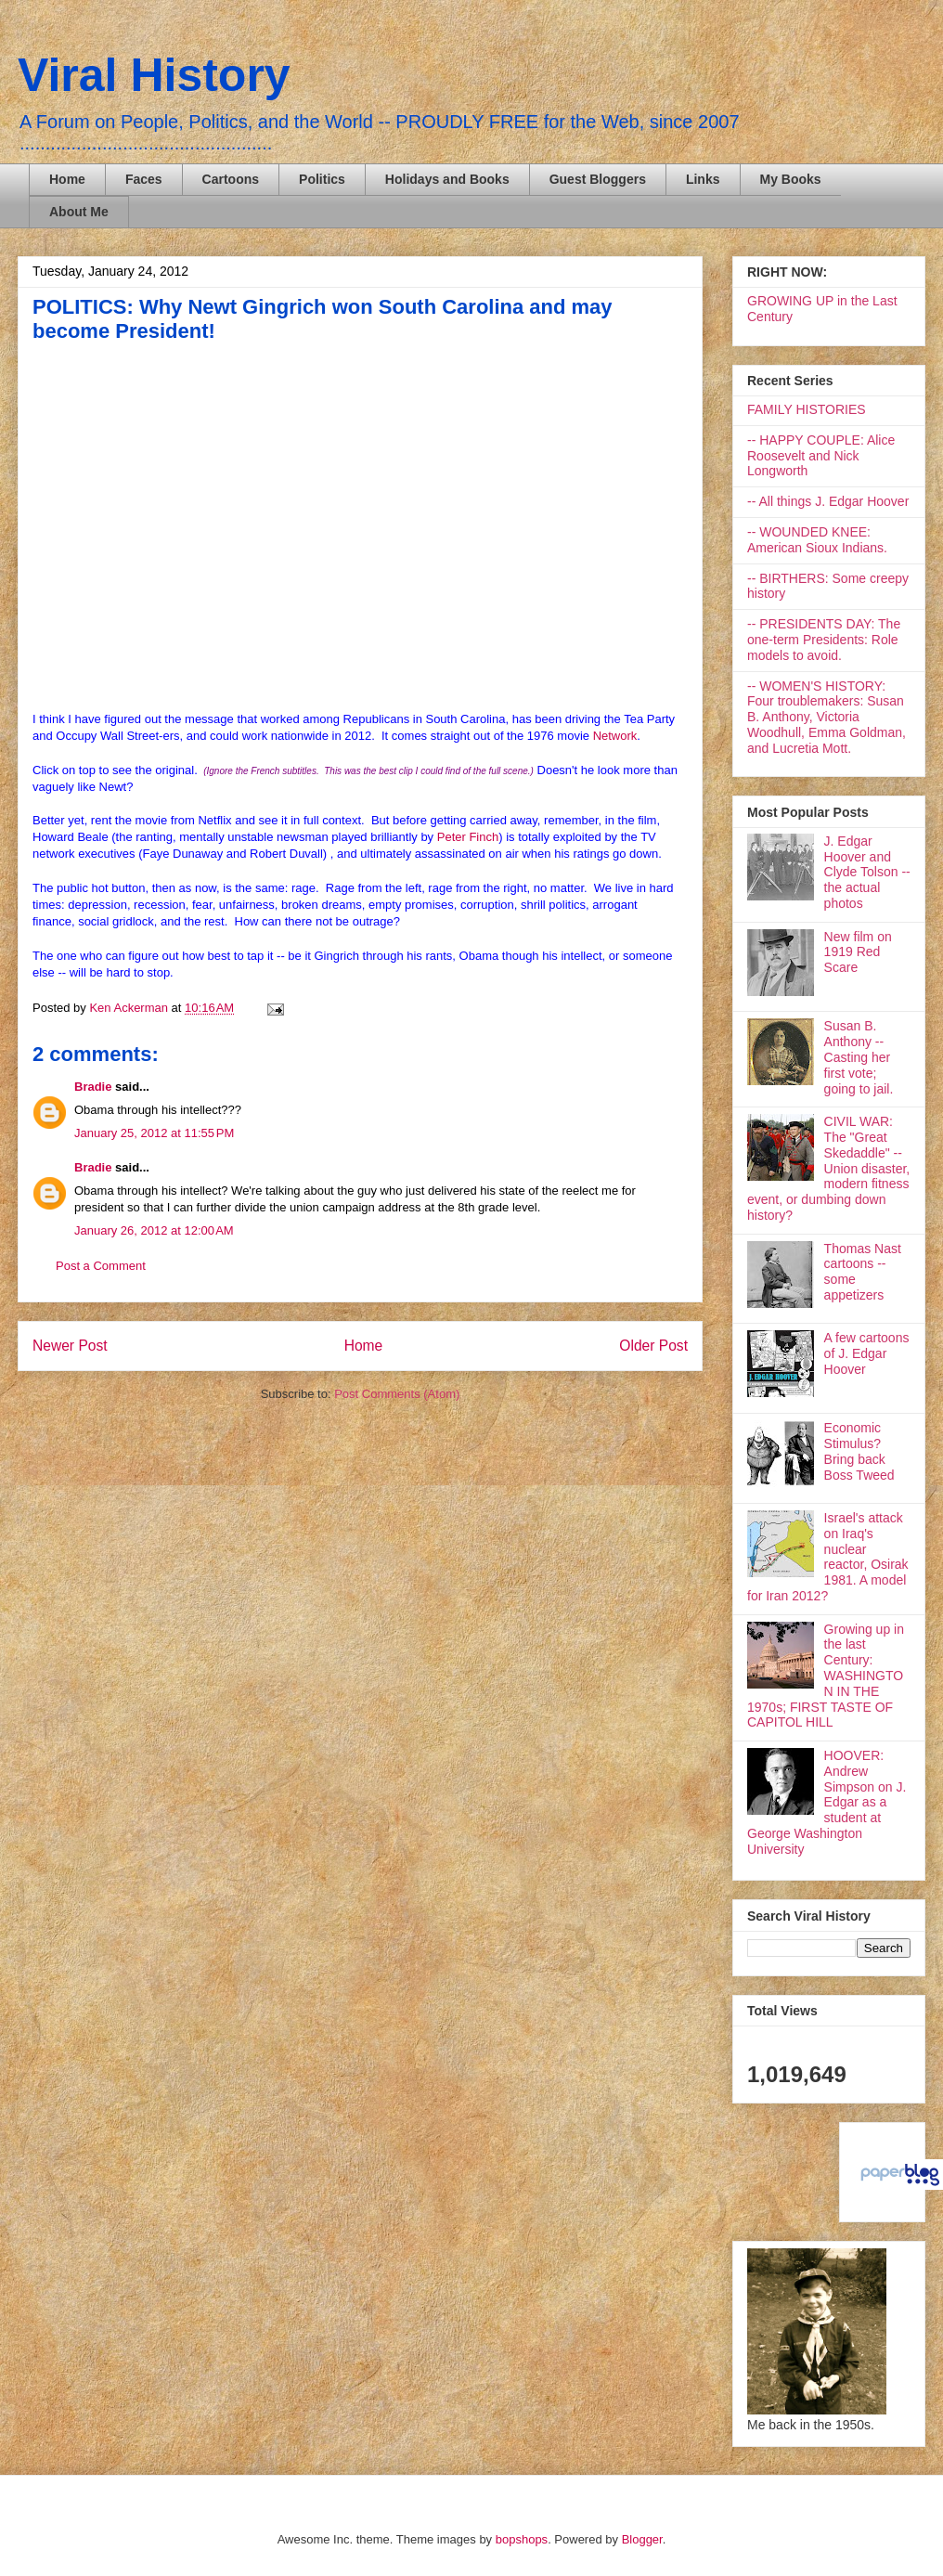 This screenshot has width=943, height=2576. I want to click on Links, so click(703, 179).